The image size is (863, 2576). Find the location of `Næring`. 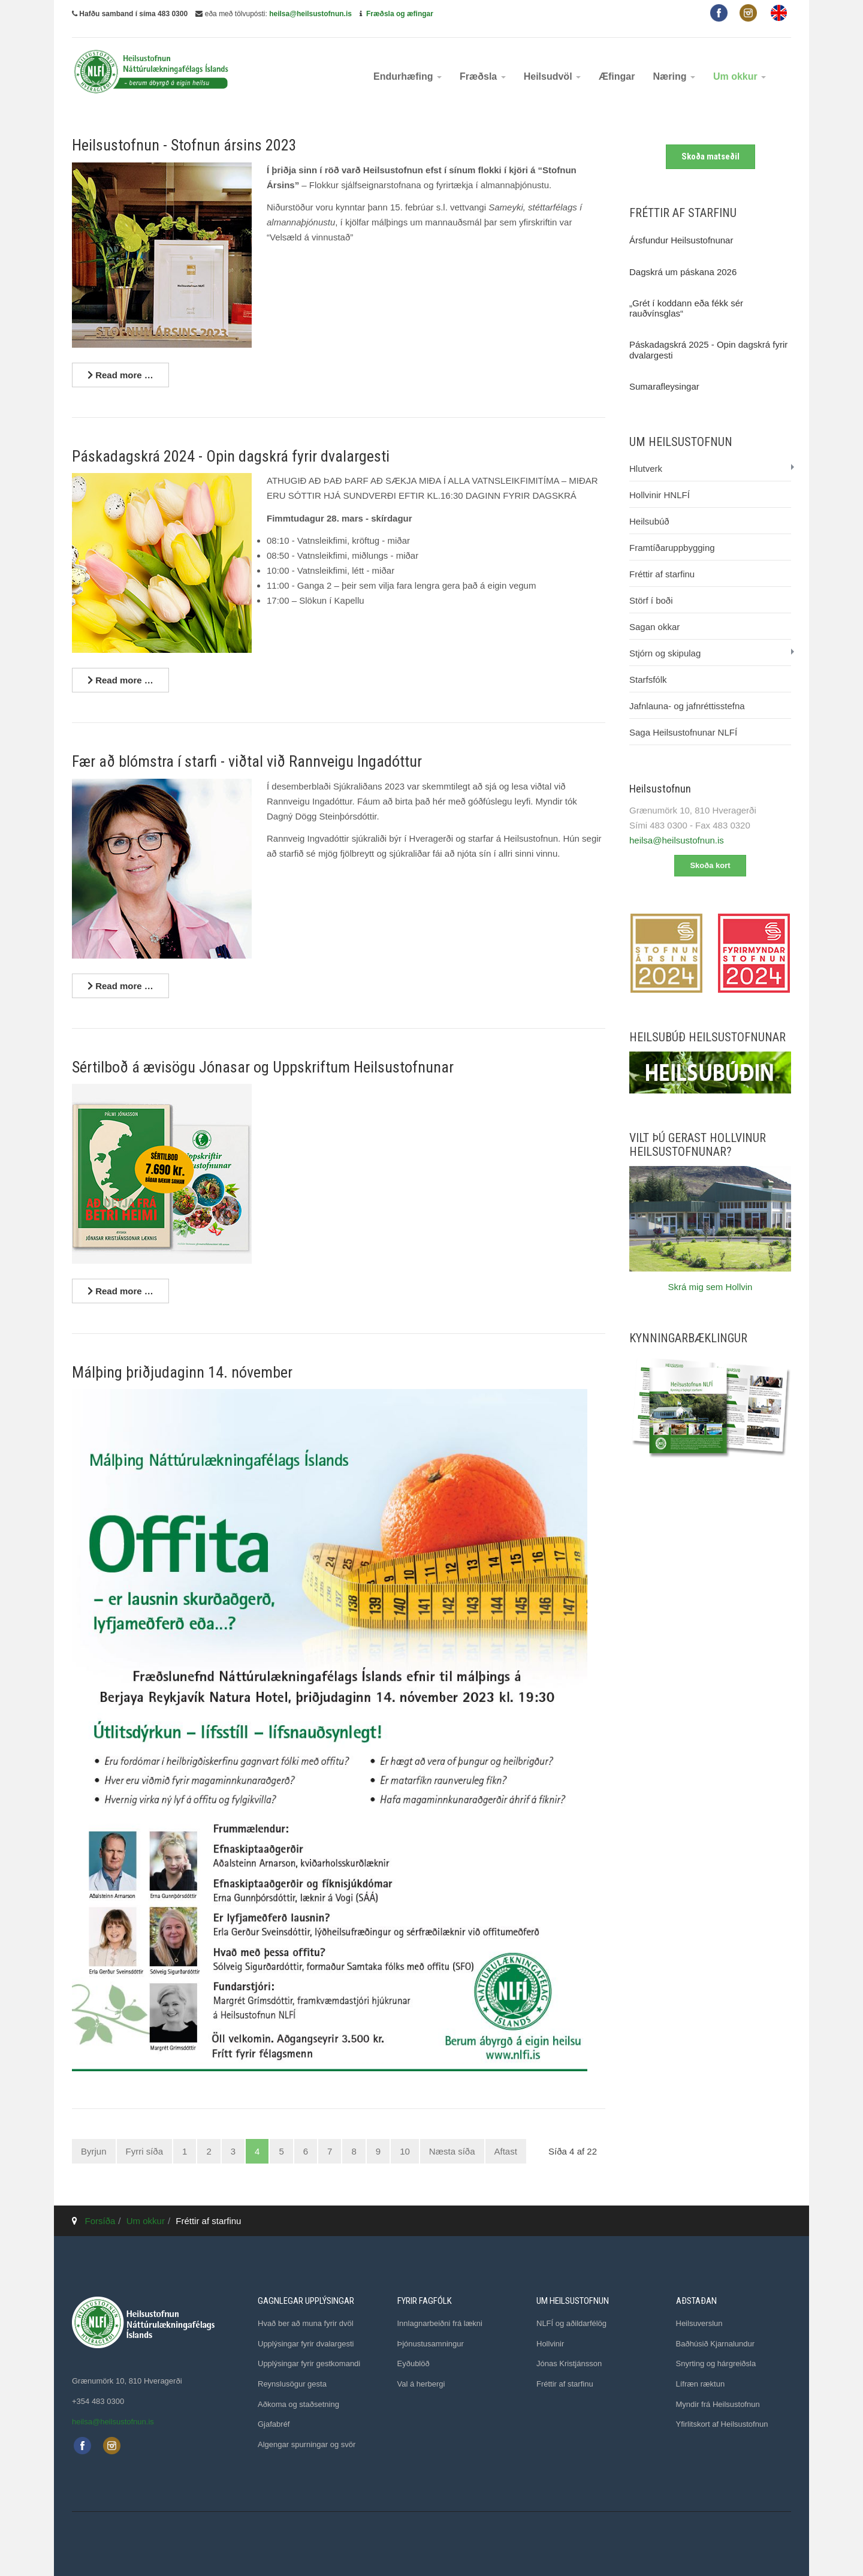

Næring is located at coordinates (674, 76).